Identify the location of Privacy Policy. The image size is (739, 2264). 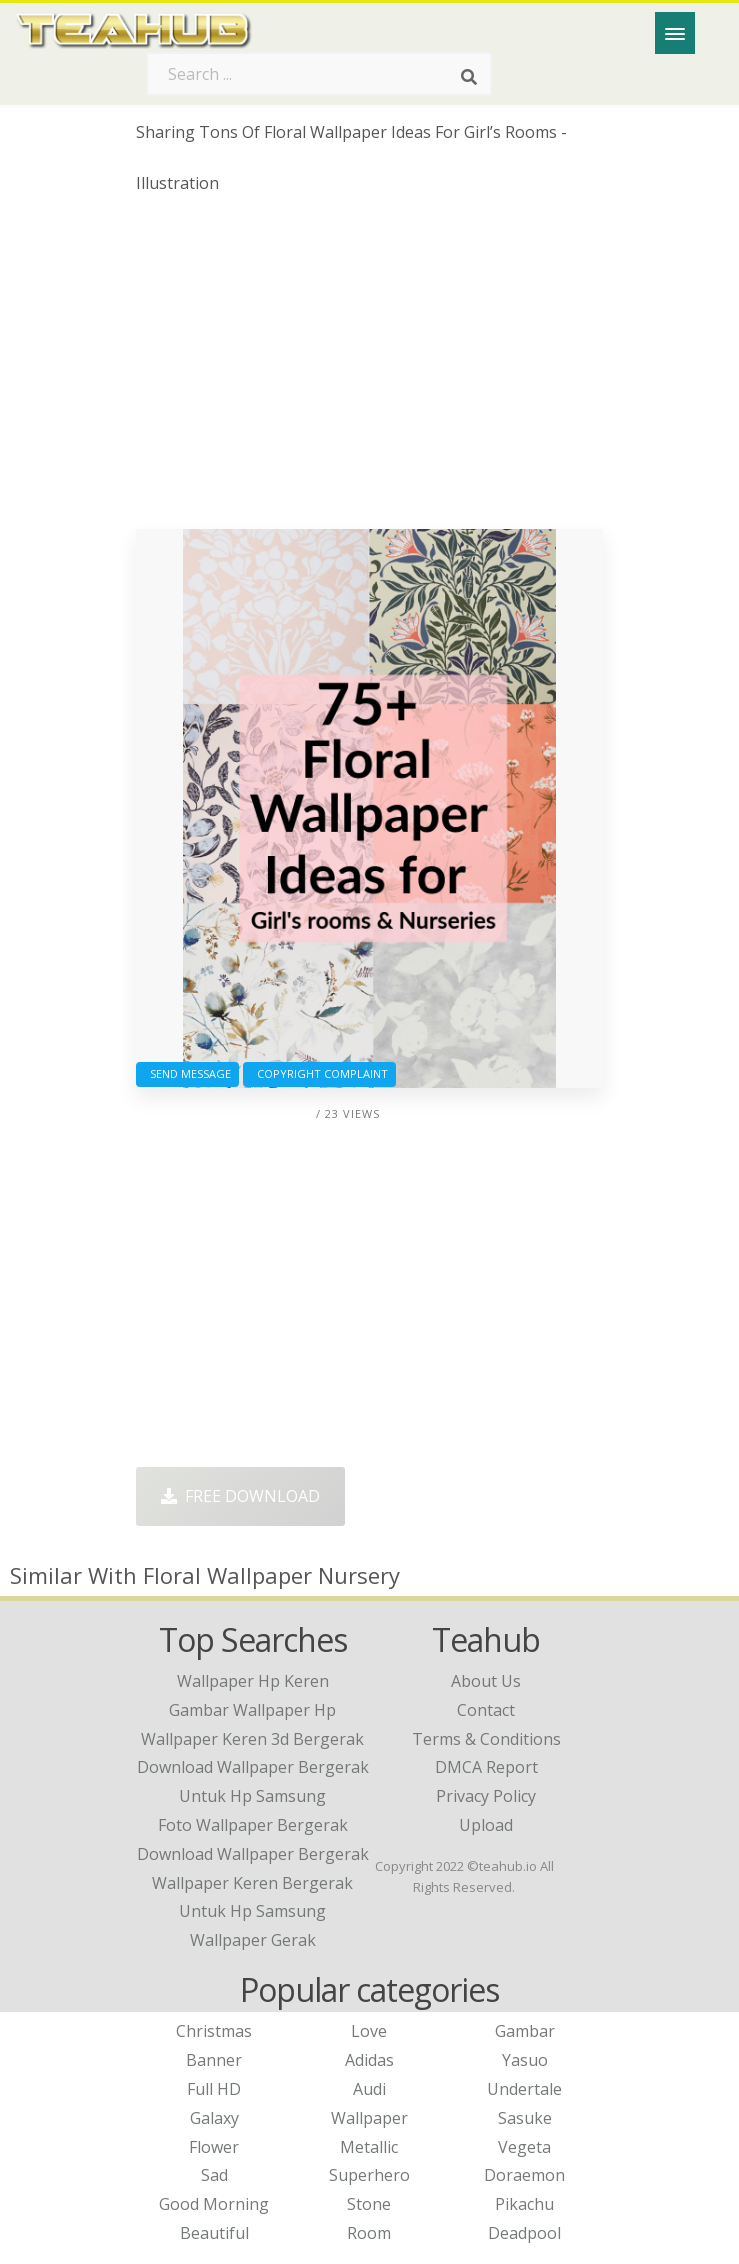
(486, 1796).